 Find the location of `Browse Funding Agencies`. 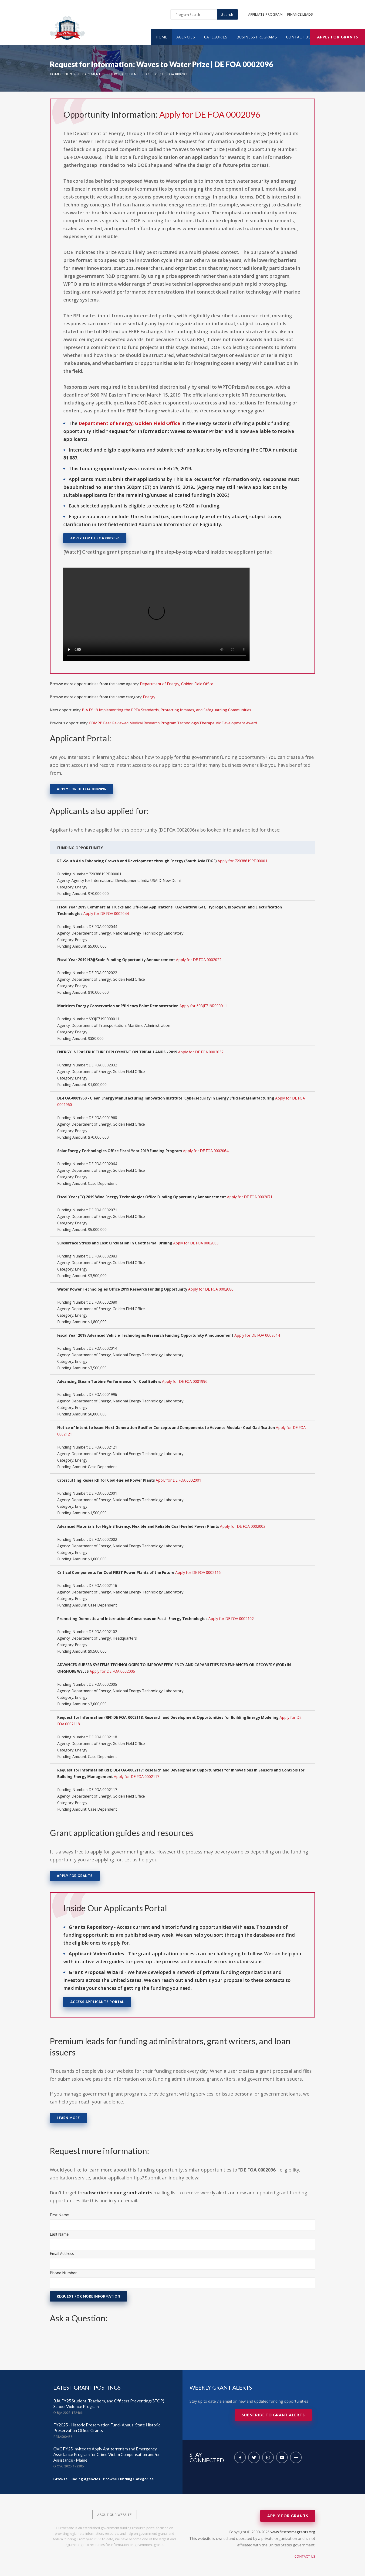

Browse Funding Agencies is located at coordinates (76, 2479).